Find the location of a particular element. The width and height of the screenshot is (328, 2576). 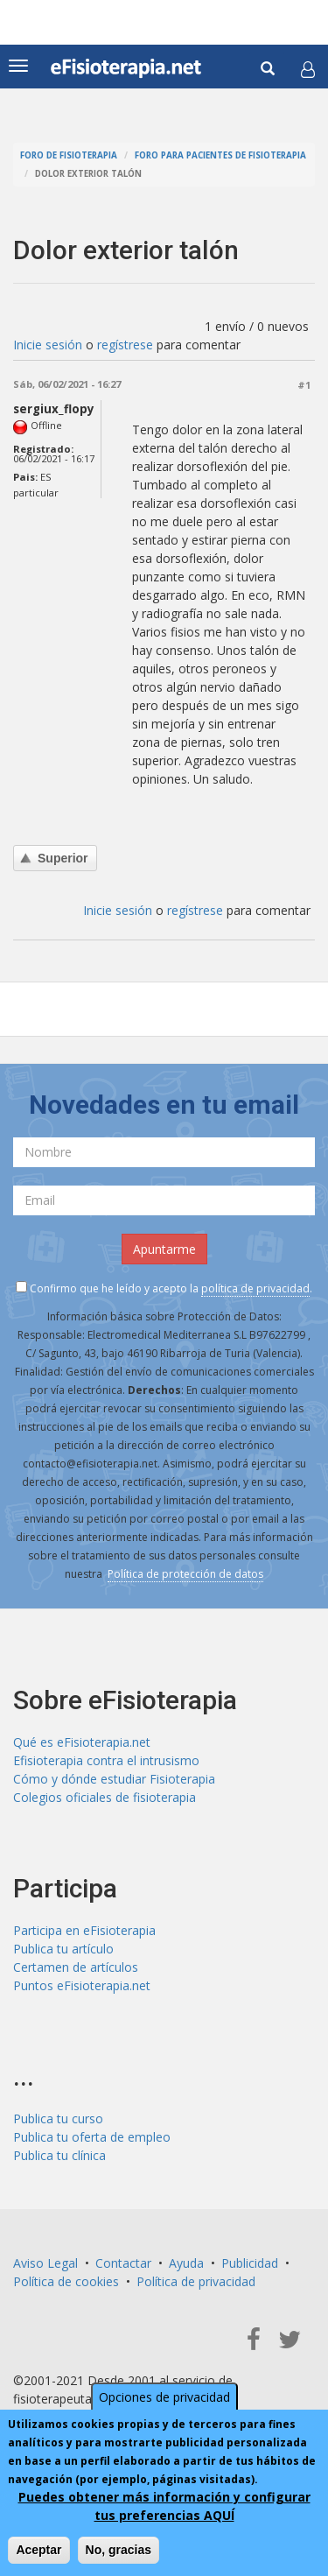

Publica tu curso is located at coordinates (58, 2118).